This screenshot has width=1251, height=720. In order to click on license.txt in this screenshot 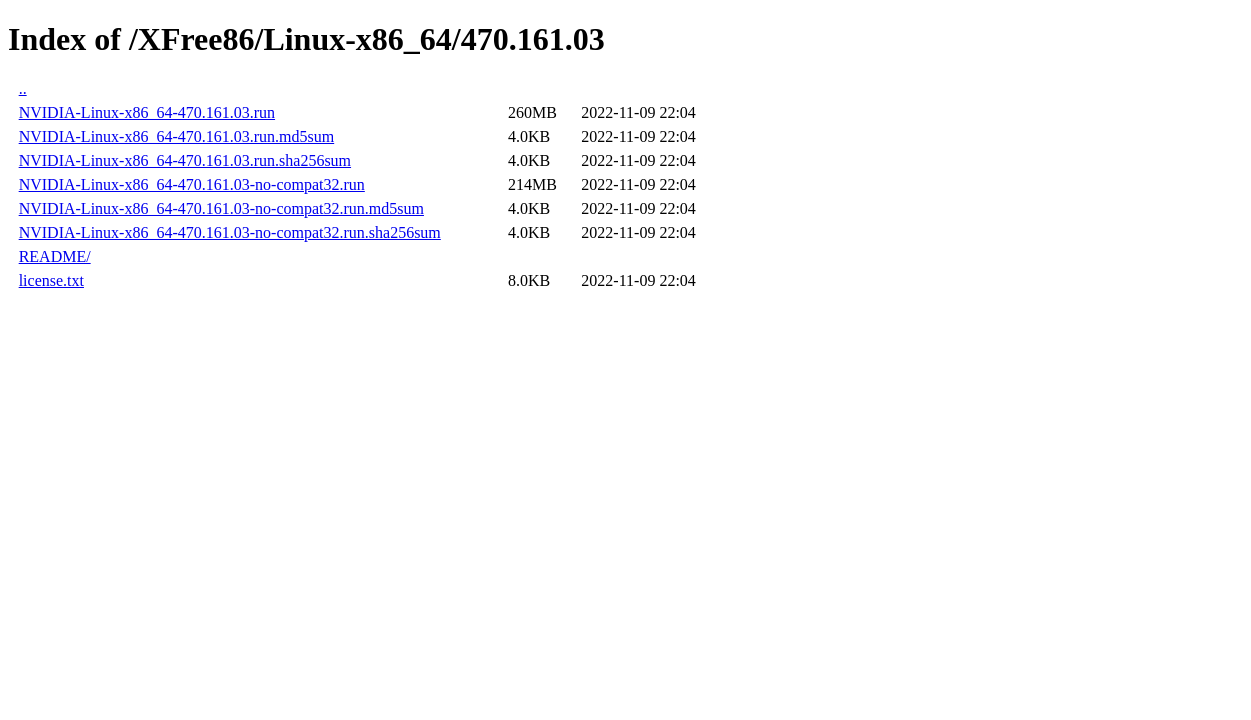, I will do `click(51, 280)`.